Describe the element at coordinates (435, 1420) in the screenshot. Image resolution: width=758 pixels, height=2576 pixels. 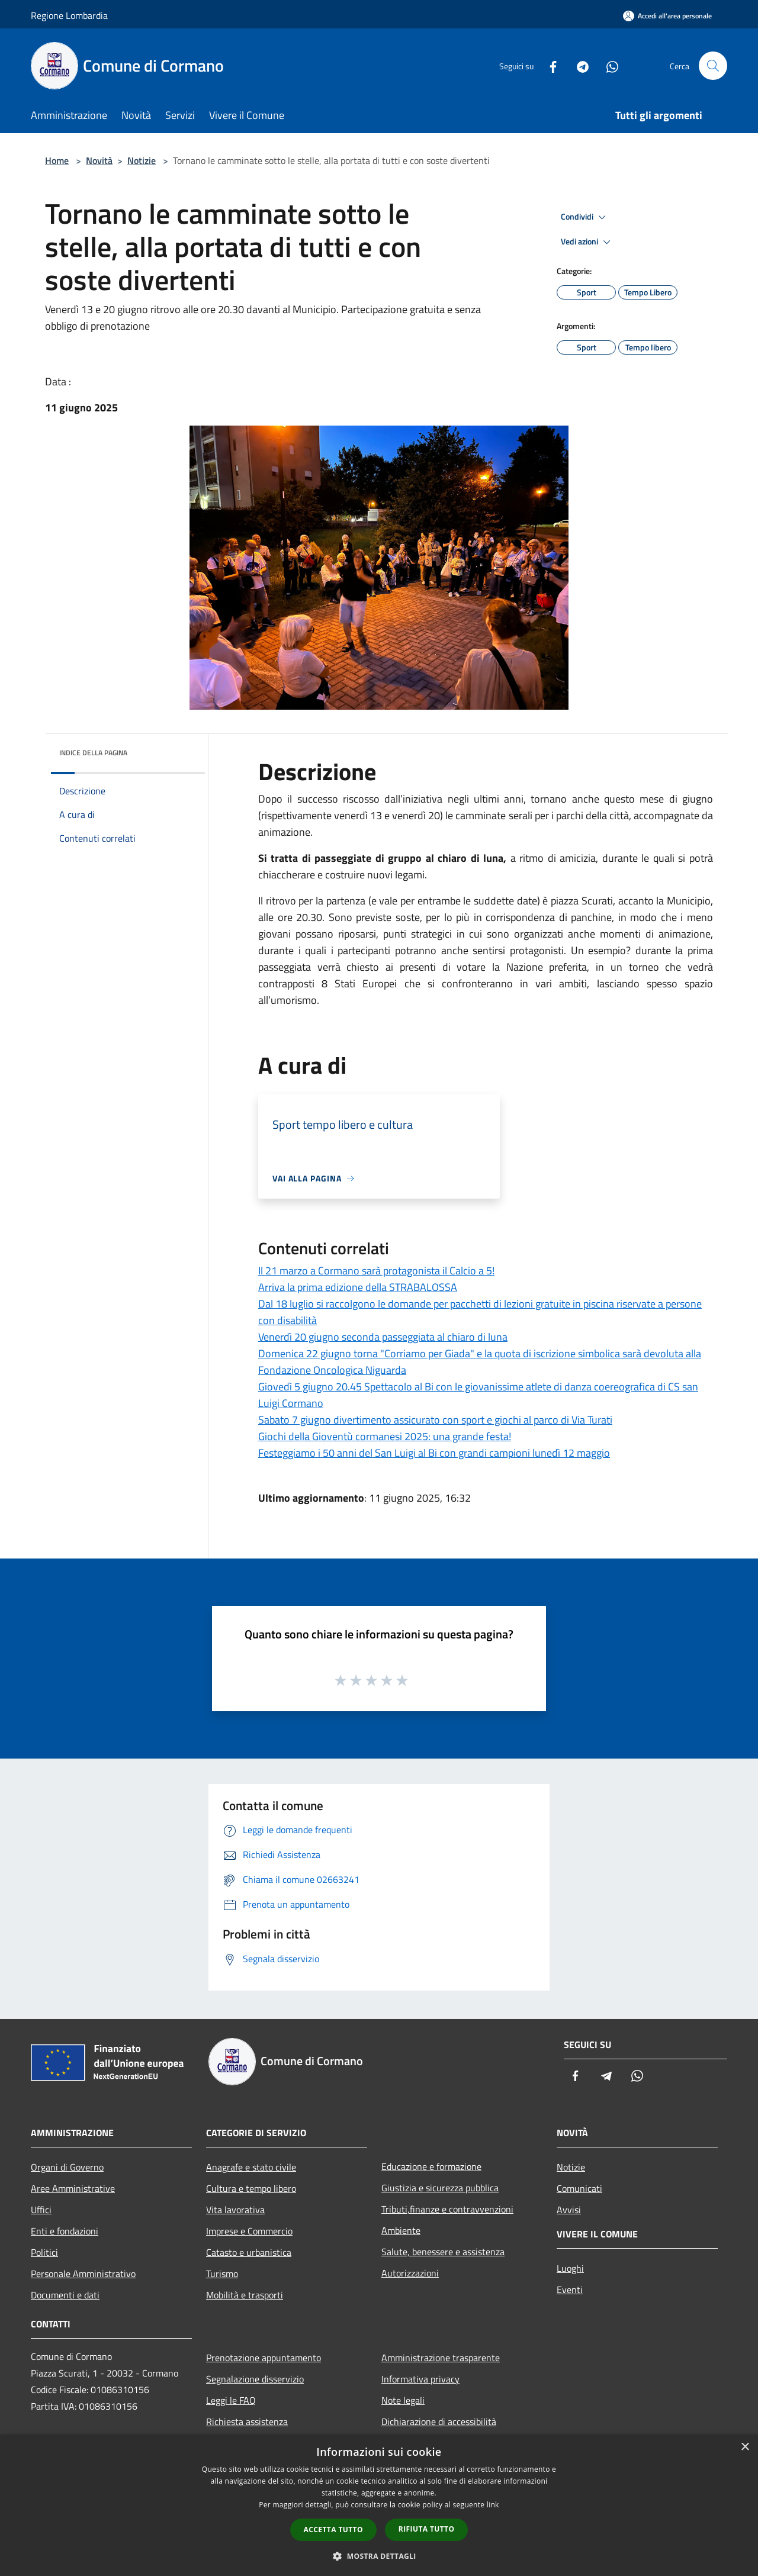
I see `Sabato 7 giugno divertimento assicurato con sport e giochi al parco di Via Turati` at that location.